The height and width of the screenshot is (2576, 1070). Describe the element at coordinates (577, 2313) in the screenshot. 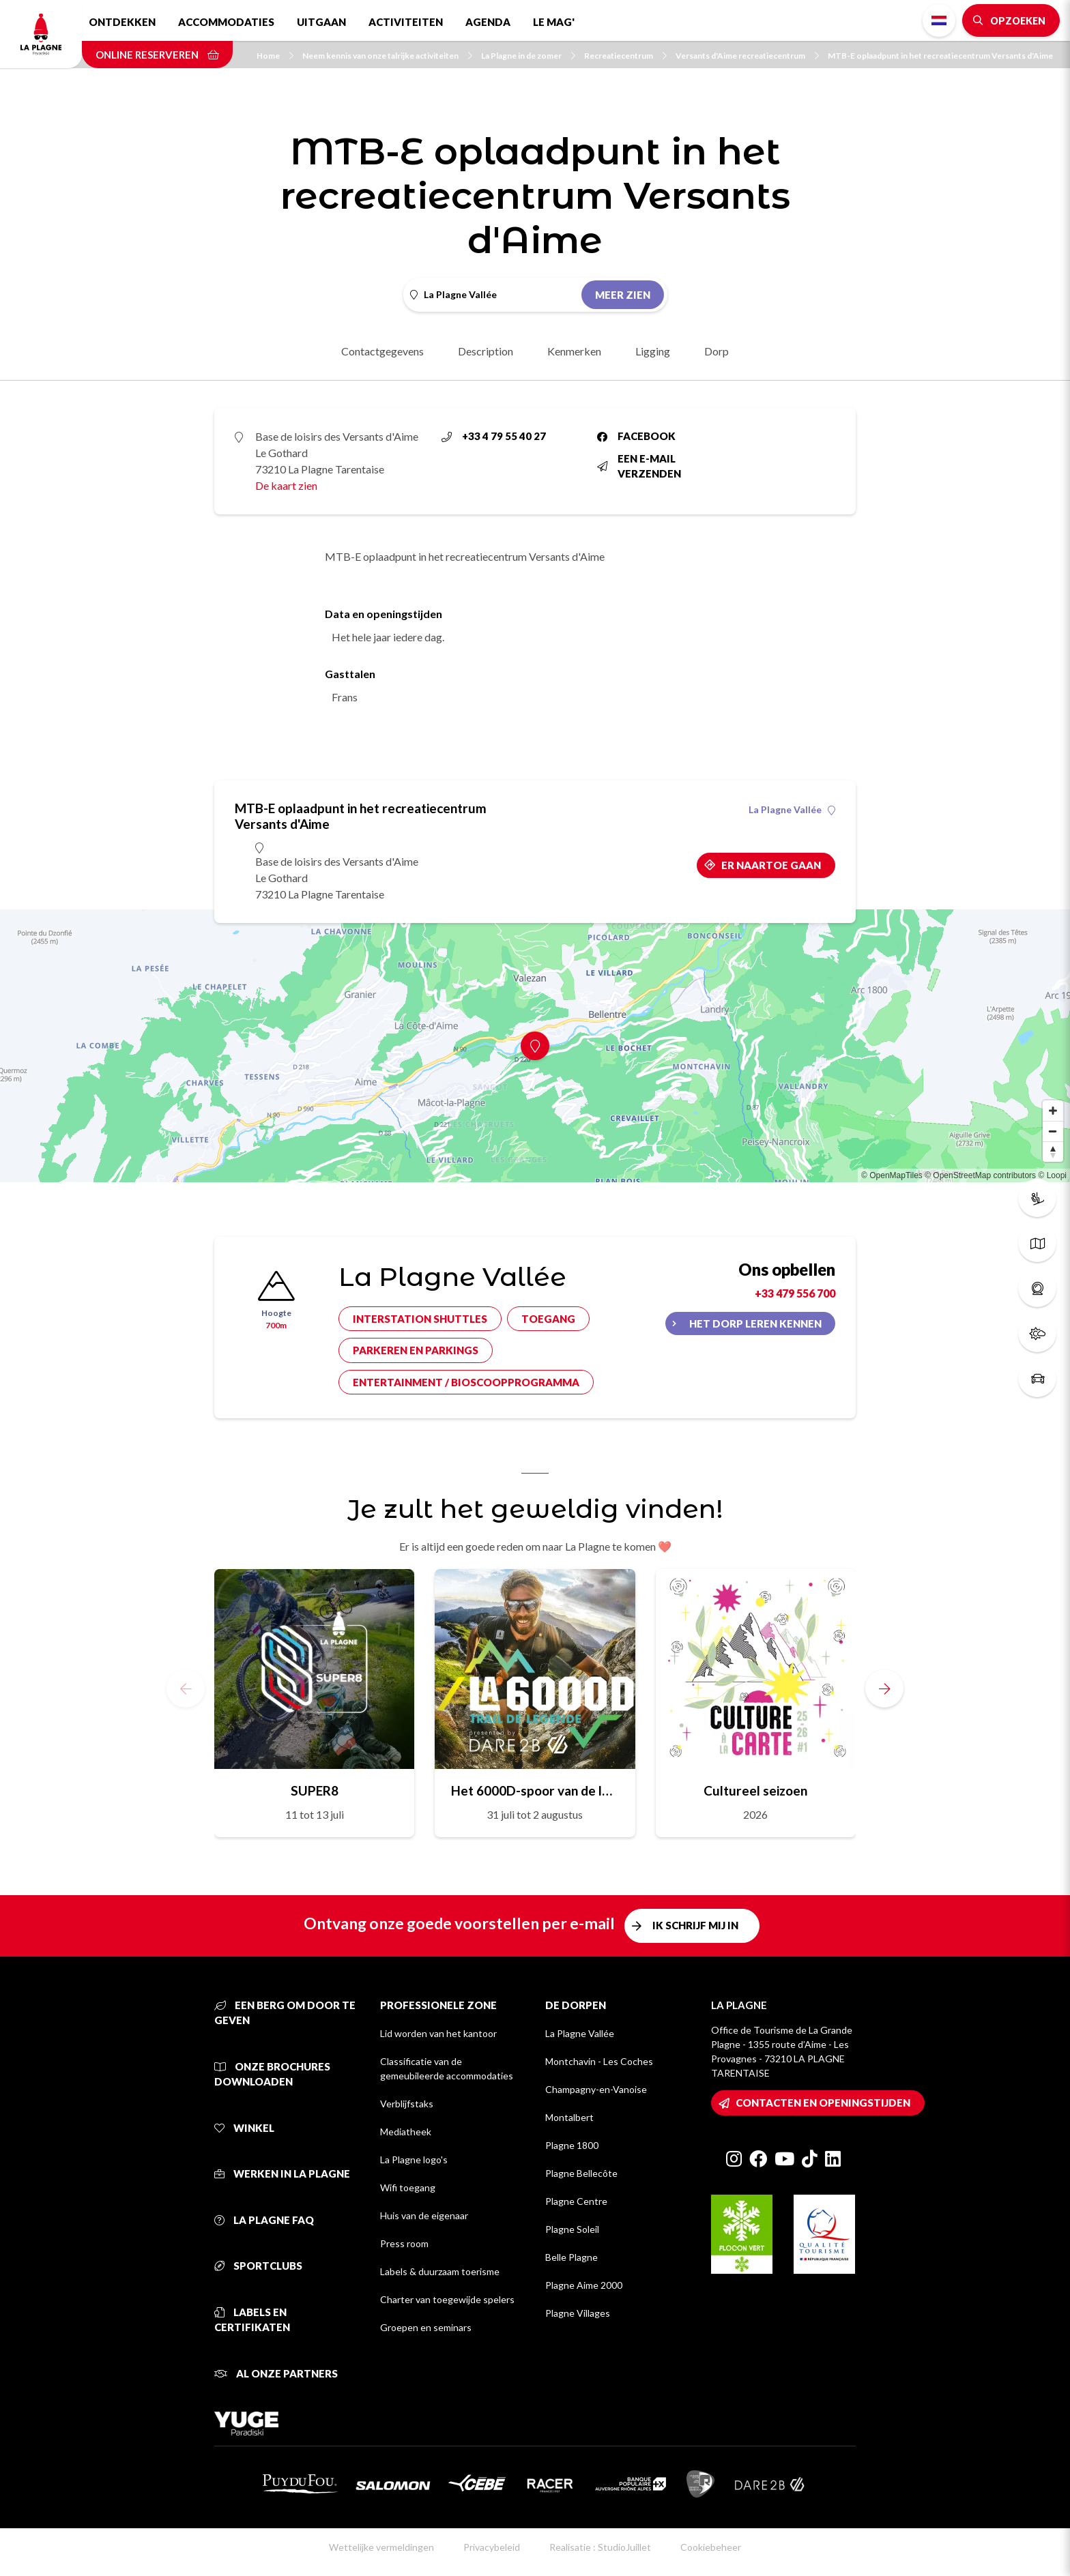

I see `Plagne Villages` at that location.